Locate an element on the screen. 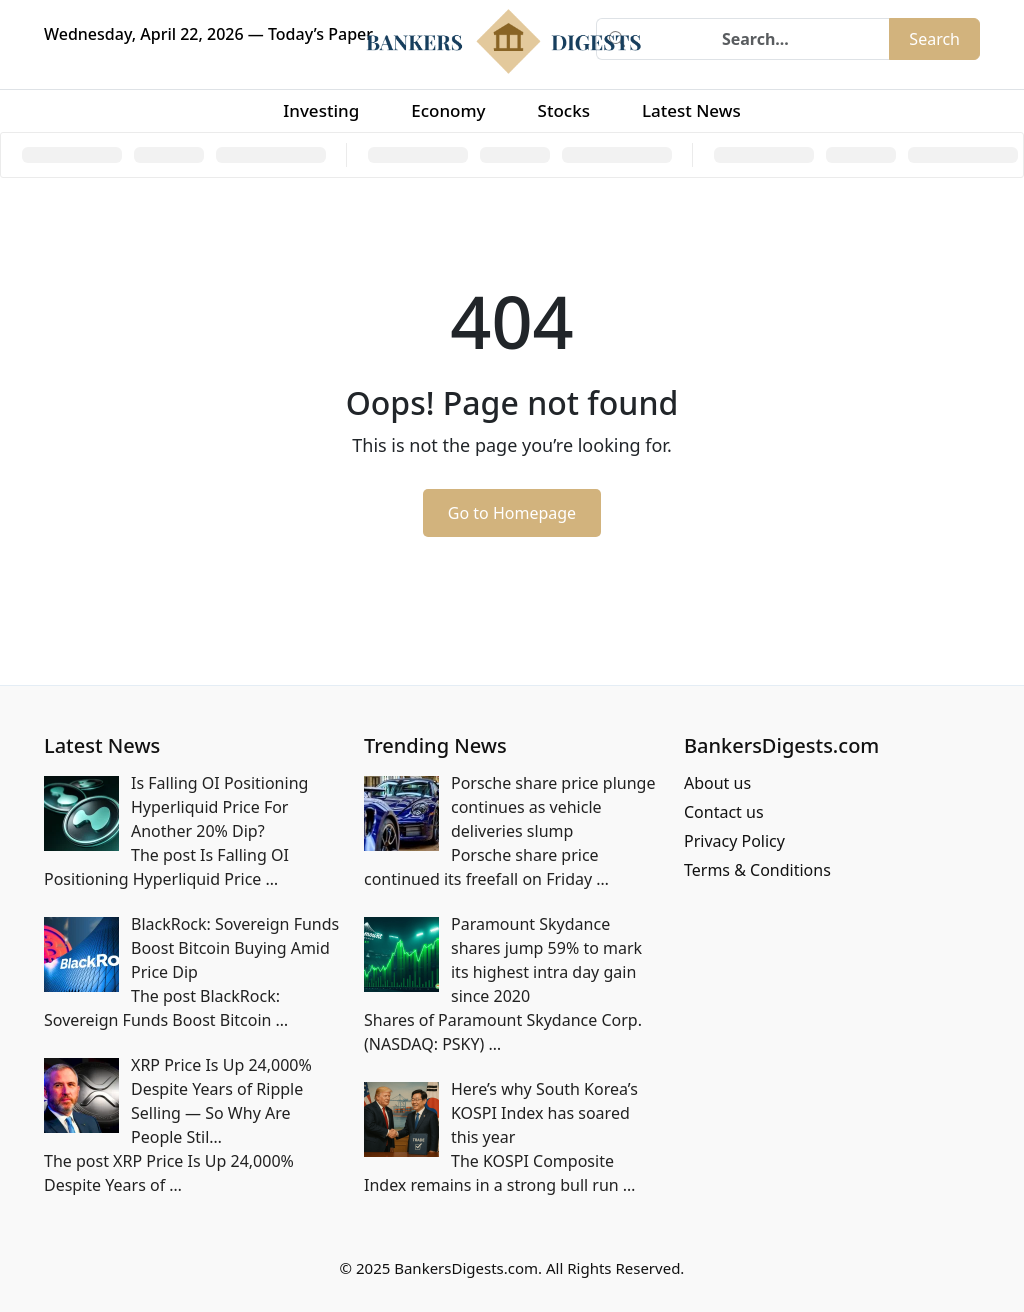 Image resolution: width=1024 pixels, height=1312 pixels. Contact us is located at coordinates (724, 812).